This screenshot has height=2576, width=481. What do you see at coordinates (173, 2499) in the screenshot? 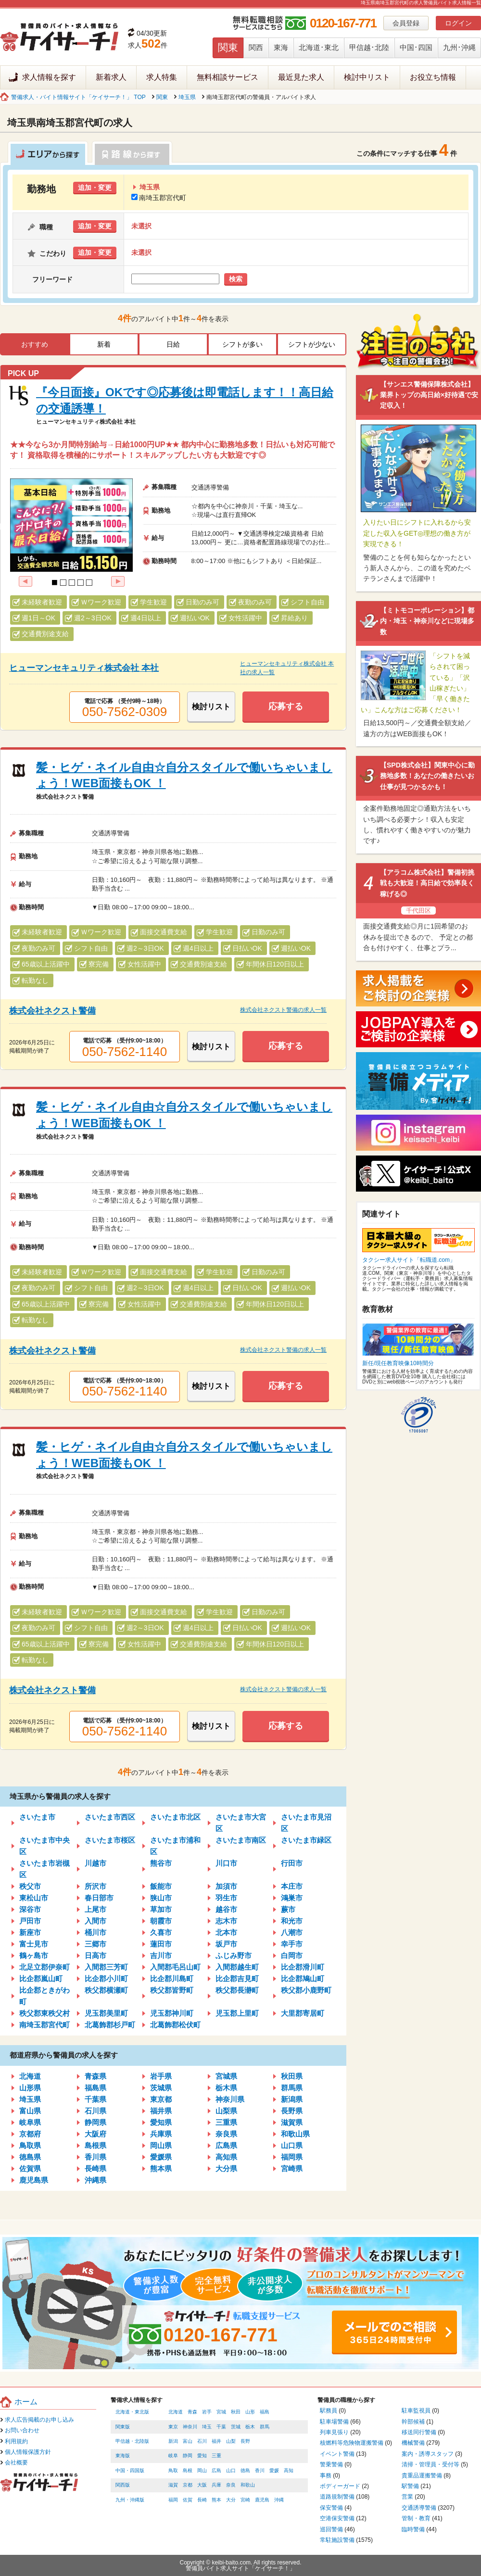
I see `福岡` at bounding box center [173, 2499].